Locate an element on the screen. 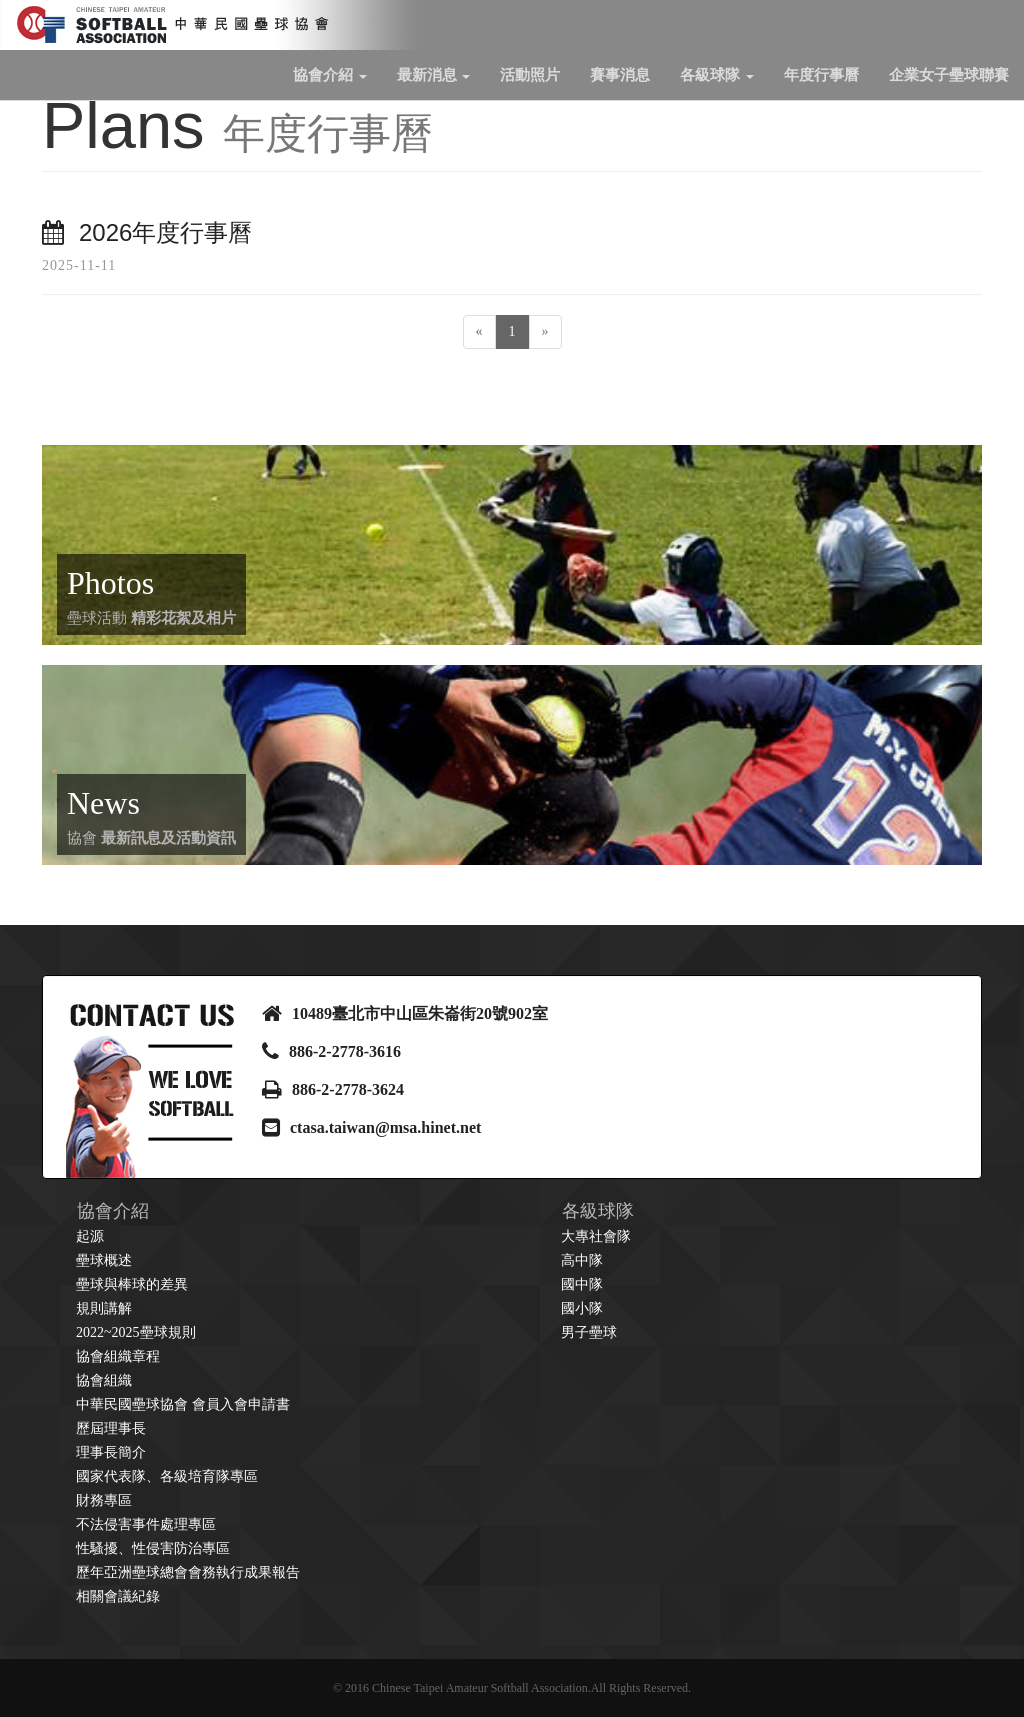 Image resolution: width=1024 pixels, height=1717 pixels. 協會組織章程 is located at coordinates (118, 1356).